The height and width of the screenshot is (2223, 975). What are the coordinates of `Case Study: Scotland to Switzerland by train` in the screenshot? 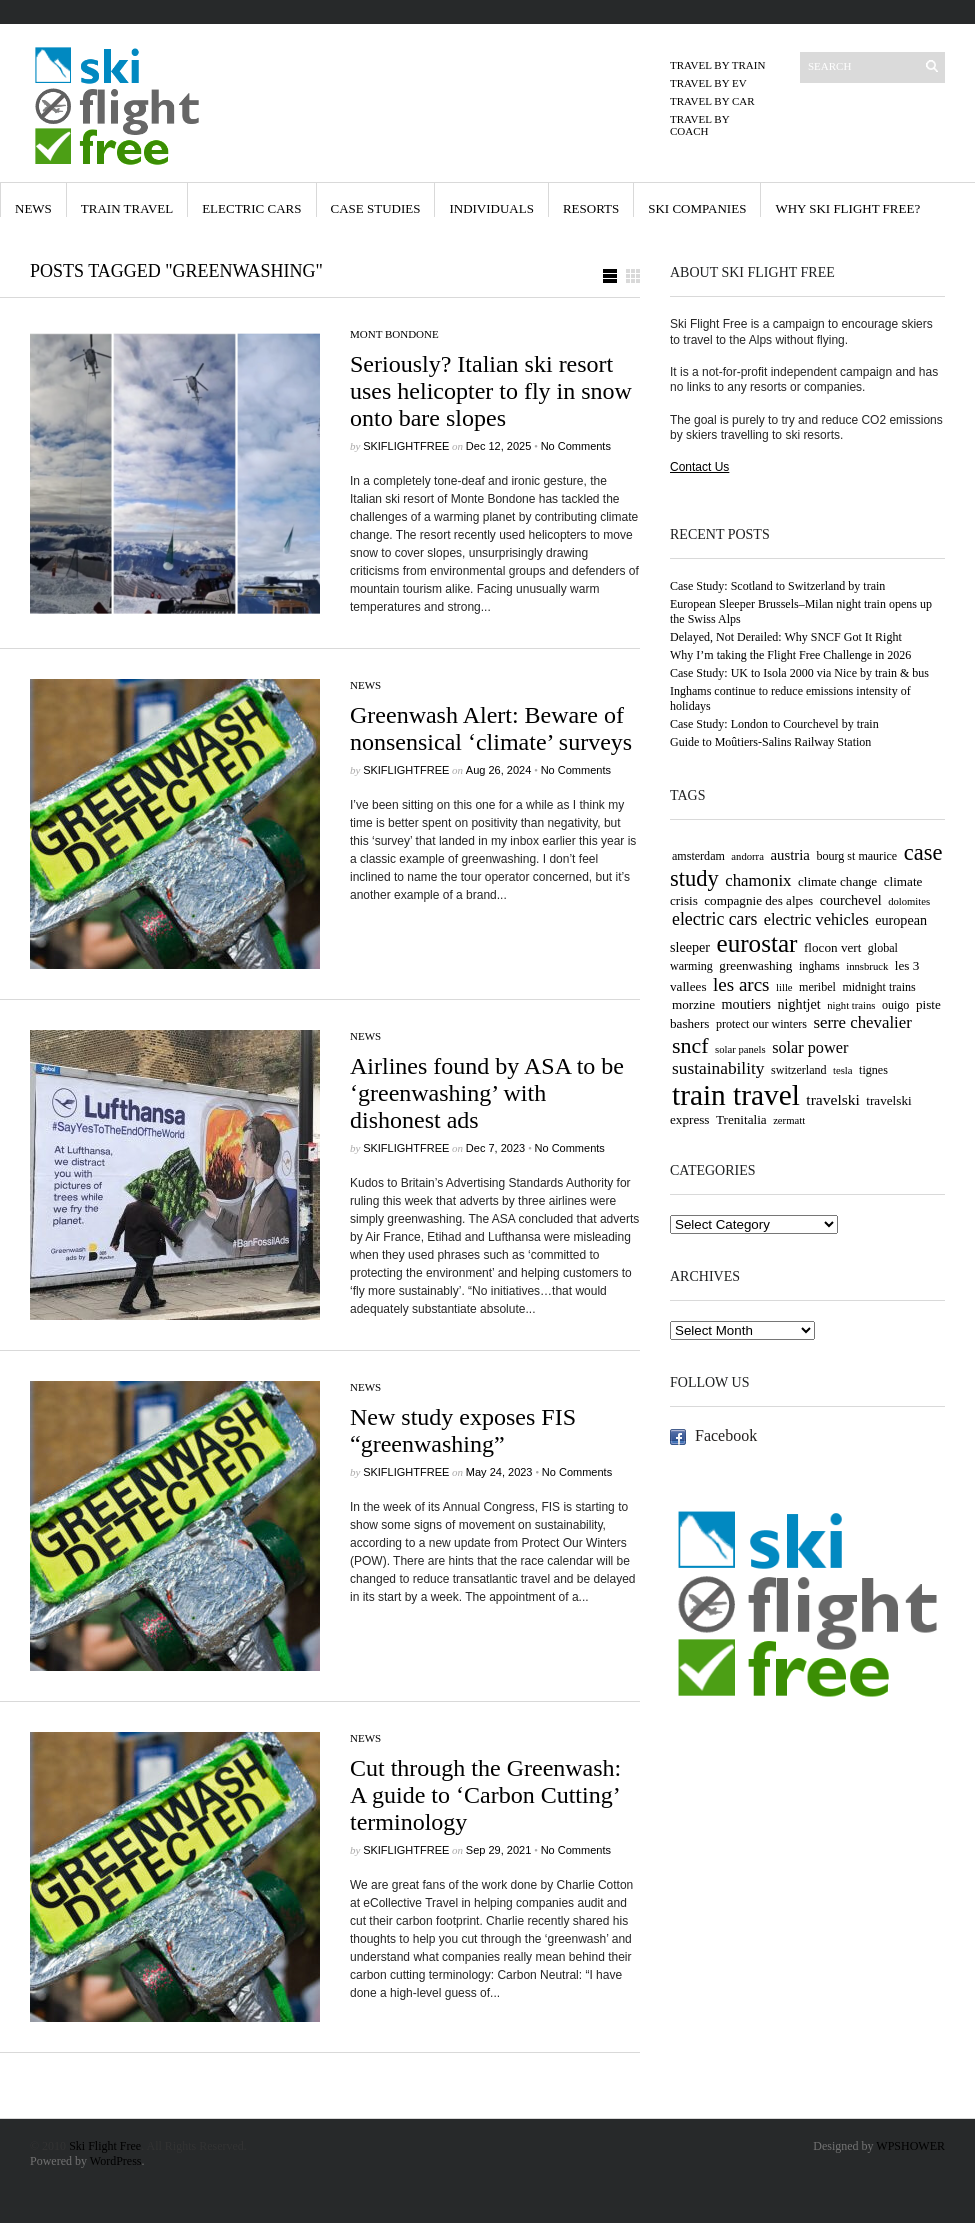 It's located at (777, 586).